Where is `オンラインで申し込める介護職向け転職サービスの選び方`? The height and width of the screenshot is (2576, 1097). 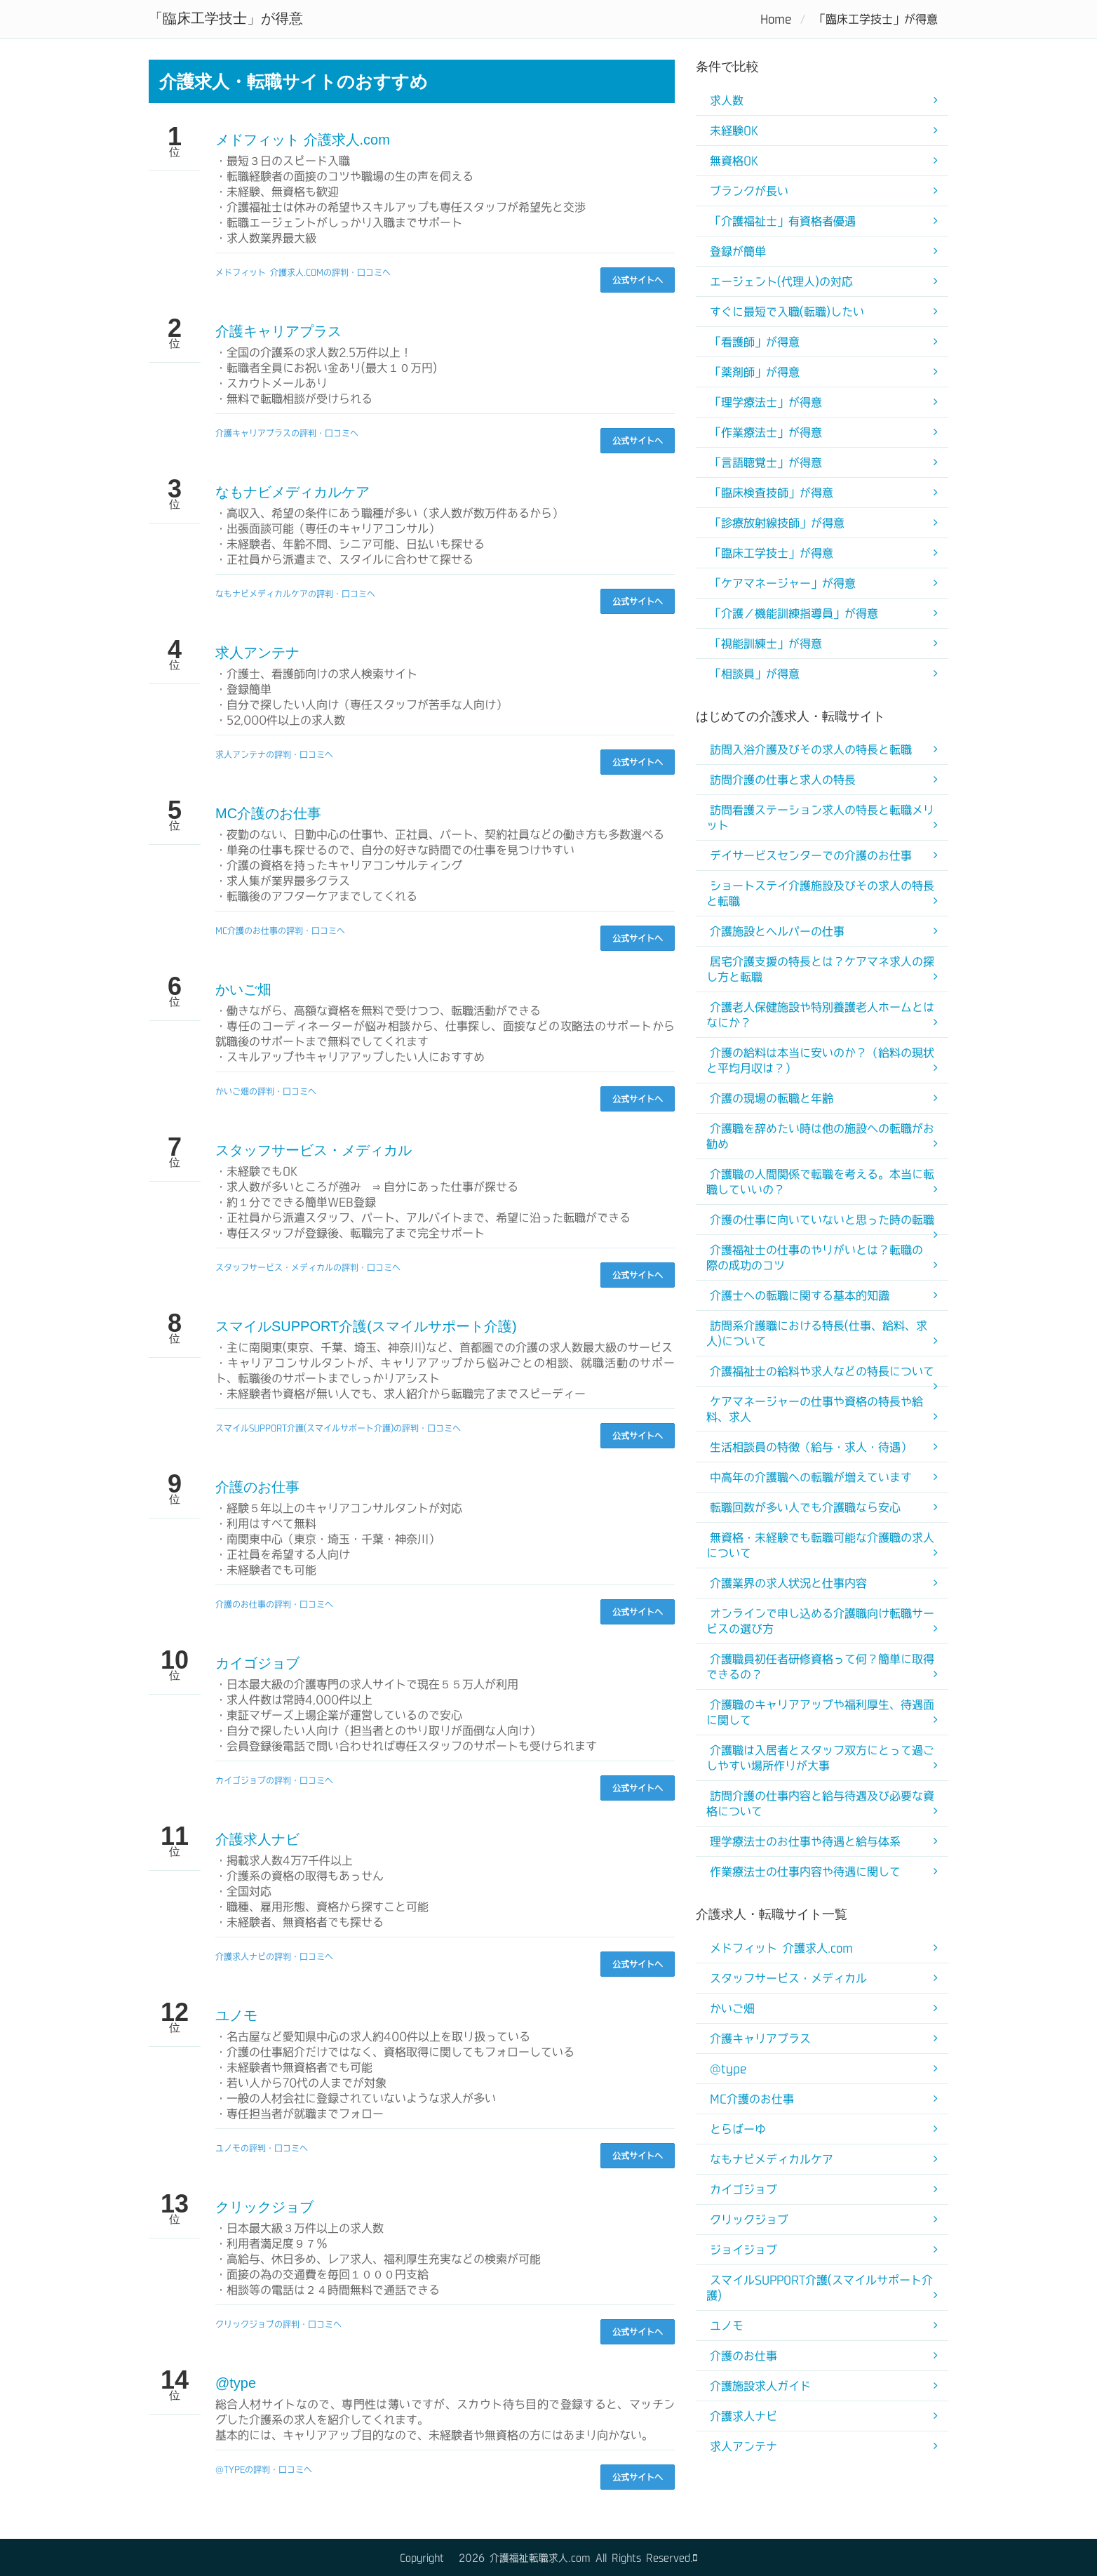
オンラインで申し込める介護職向け転職サービスの選び方 is located at coordinates (820, 1621).